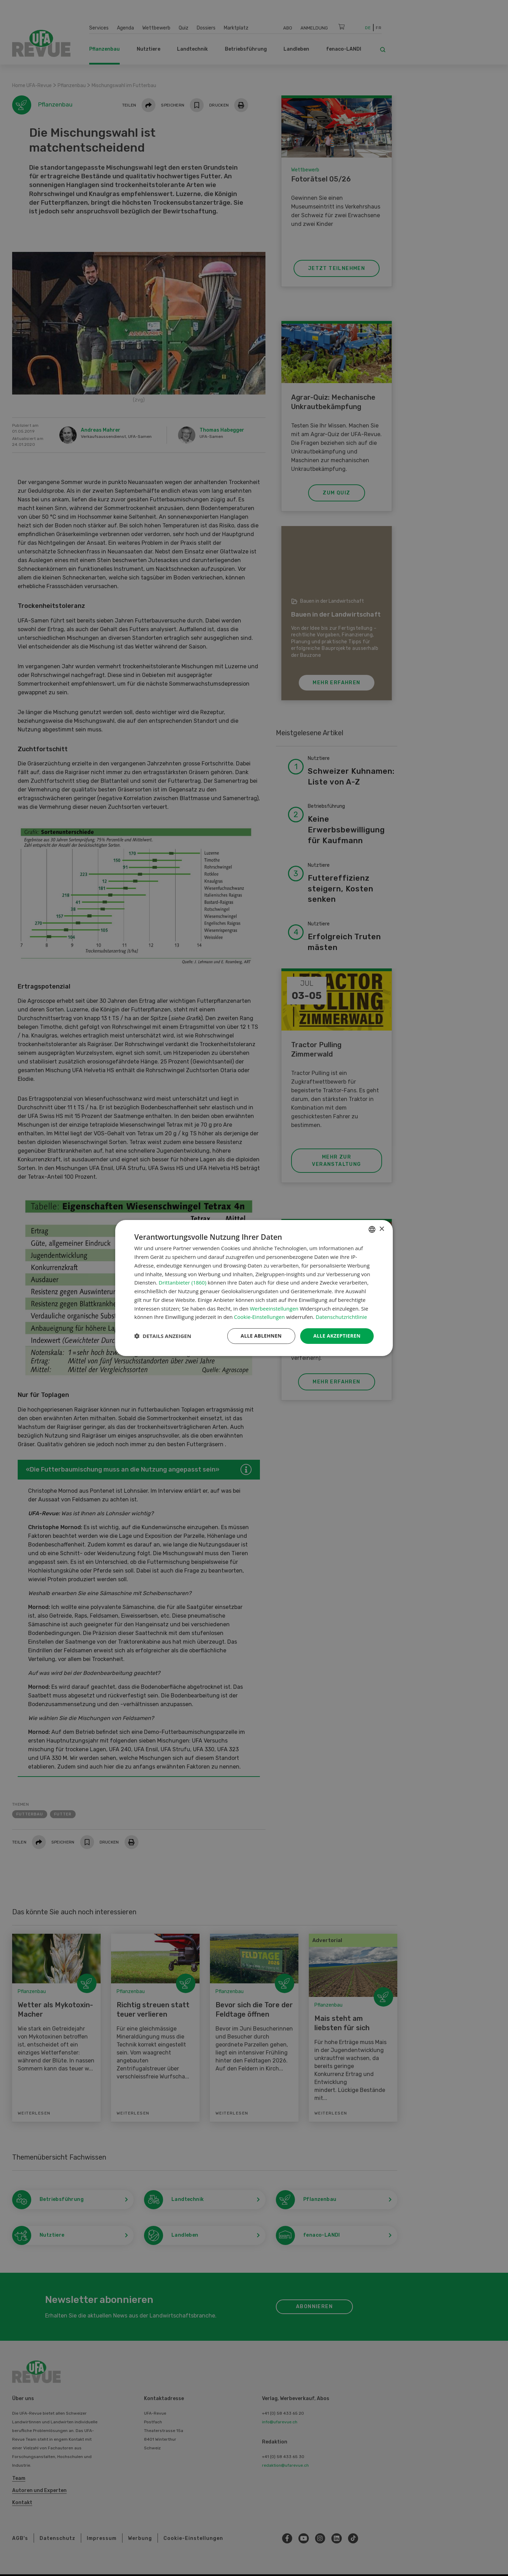 This screenshot has height=2576, width=508. Describe the element at coordinates (337, 1335) in the screenshot. I see `Alle akzeptieren [button]` at that location.